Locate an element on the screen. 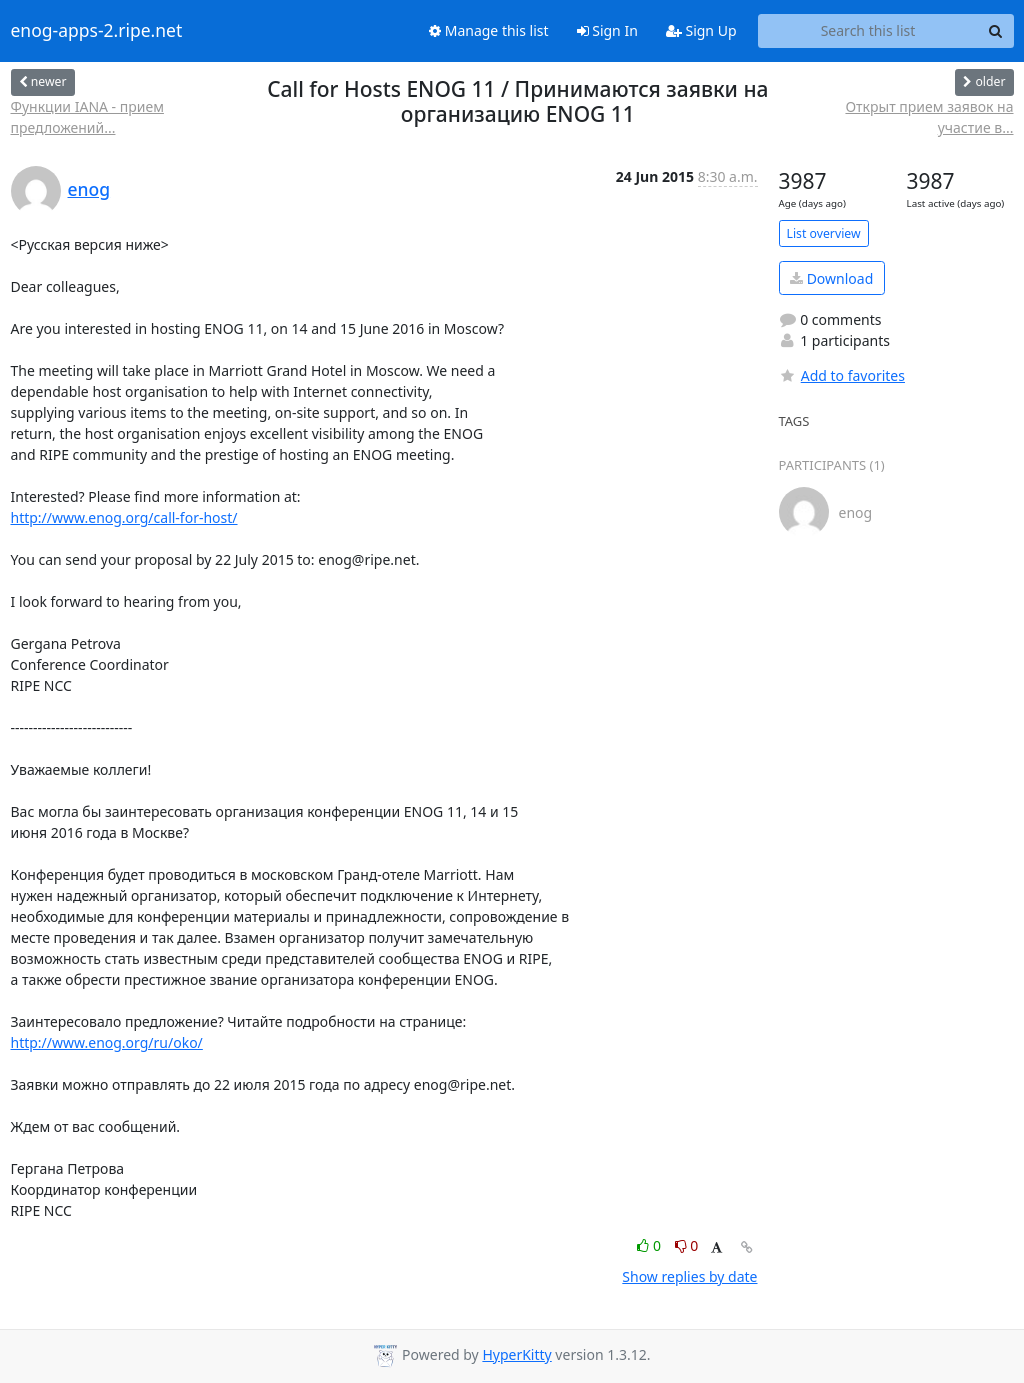 This screenshot has height=1383, width=1024. [Search this list] is located at coordinates (868, 31).